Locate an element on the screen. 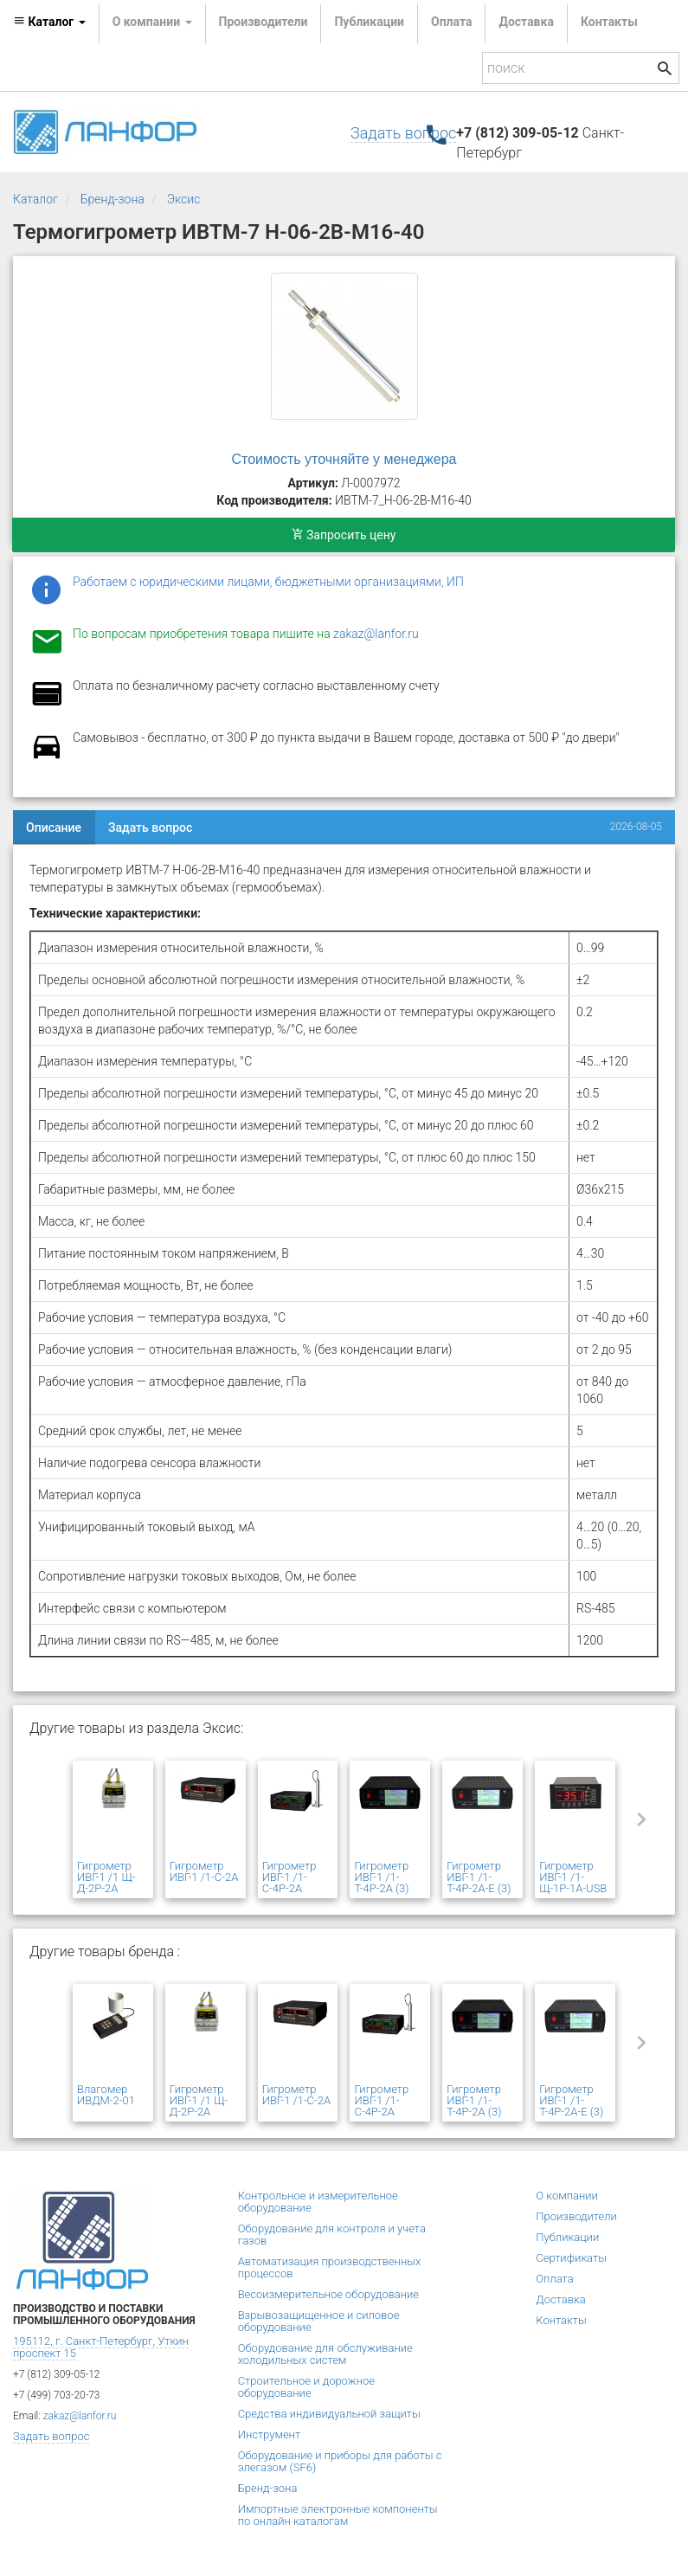 This screenshot has height=2576, width=688. Весоизмерительное оборудование is located at coordinates (328, 2294).